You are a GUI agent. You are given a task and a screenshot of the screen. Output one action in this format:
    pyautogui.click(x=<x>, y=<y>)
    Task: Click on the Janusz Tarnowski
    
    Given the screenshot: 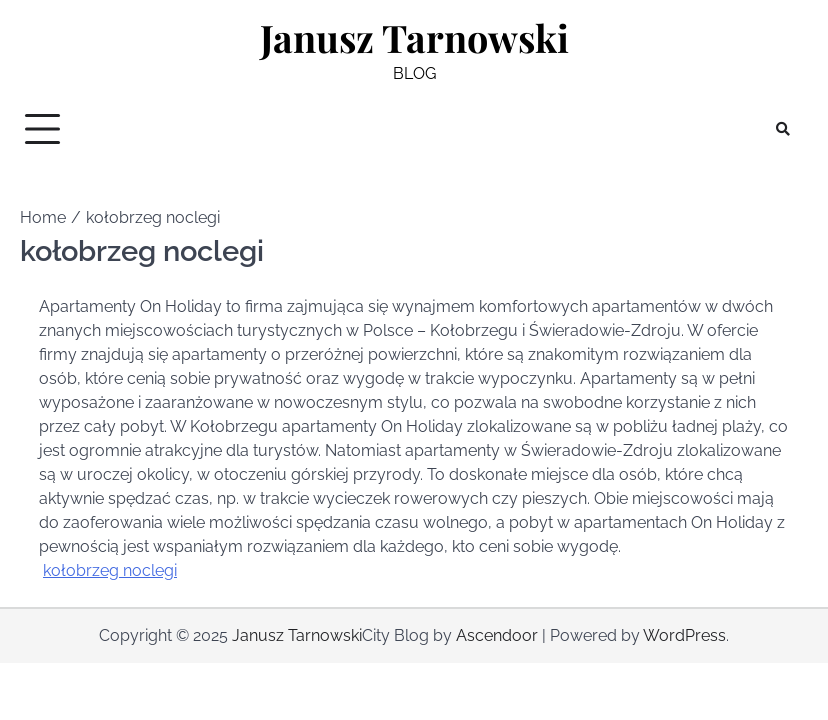 What is the action you would take?
    pyautogui.click(x=414, y=37)
    